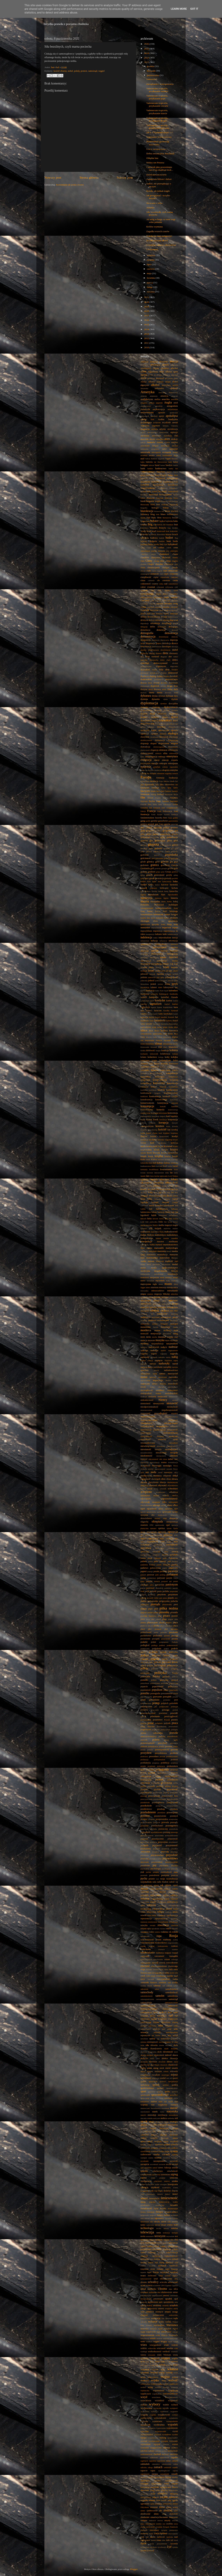 The width and height of the screenshot is (222, 2576). What do you see at coordinates (165, 2108) in the screenshot?
I see `staranność` at bounding box center [165, 2108].